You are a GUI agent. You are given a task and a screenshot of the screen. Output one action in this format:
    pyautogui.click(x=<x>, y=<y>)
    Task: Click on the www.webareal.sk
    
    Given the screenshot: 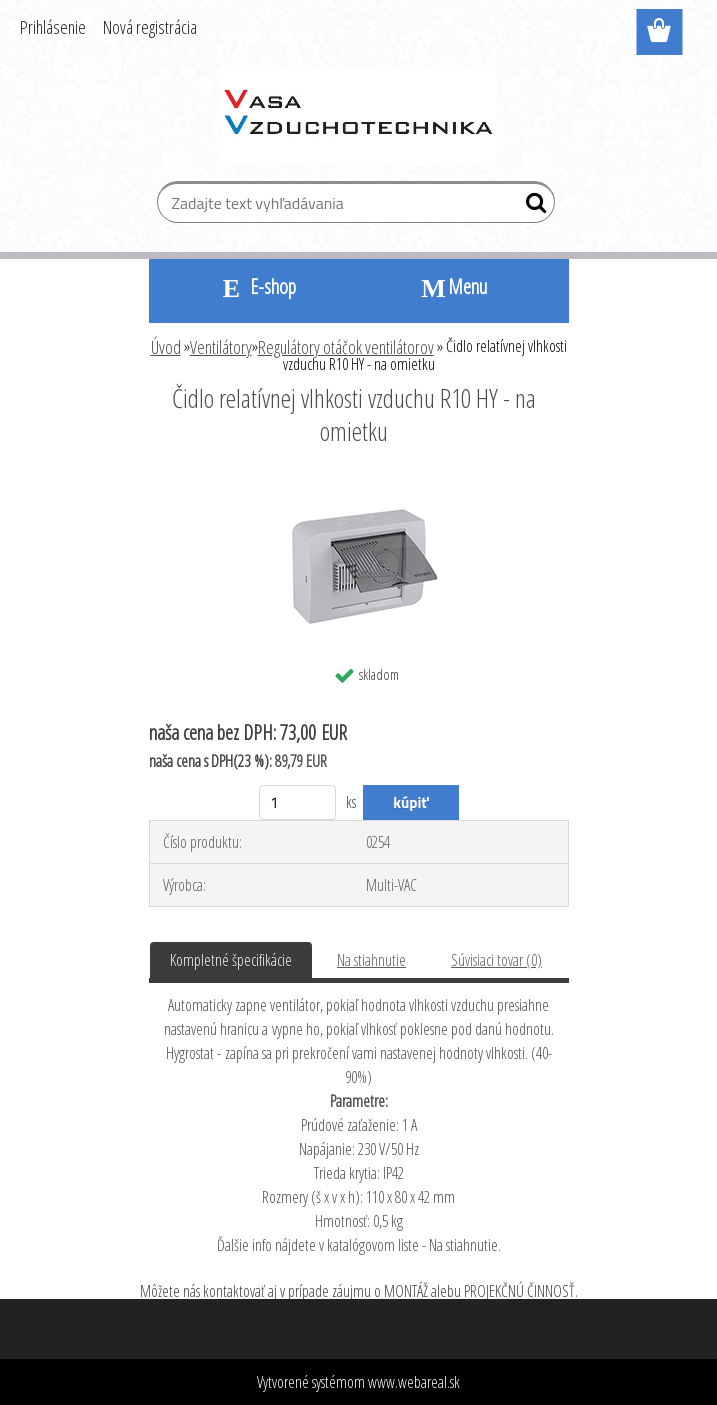 What is the action you would take?
    pyautogui.click(x=414, y=1382)
    